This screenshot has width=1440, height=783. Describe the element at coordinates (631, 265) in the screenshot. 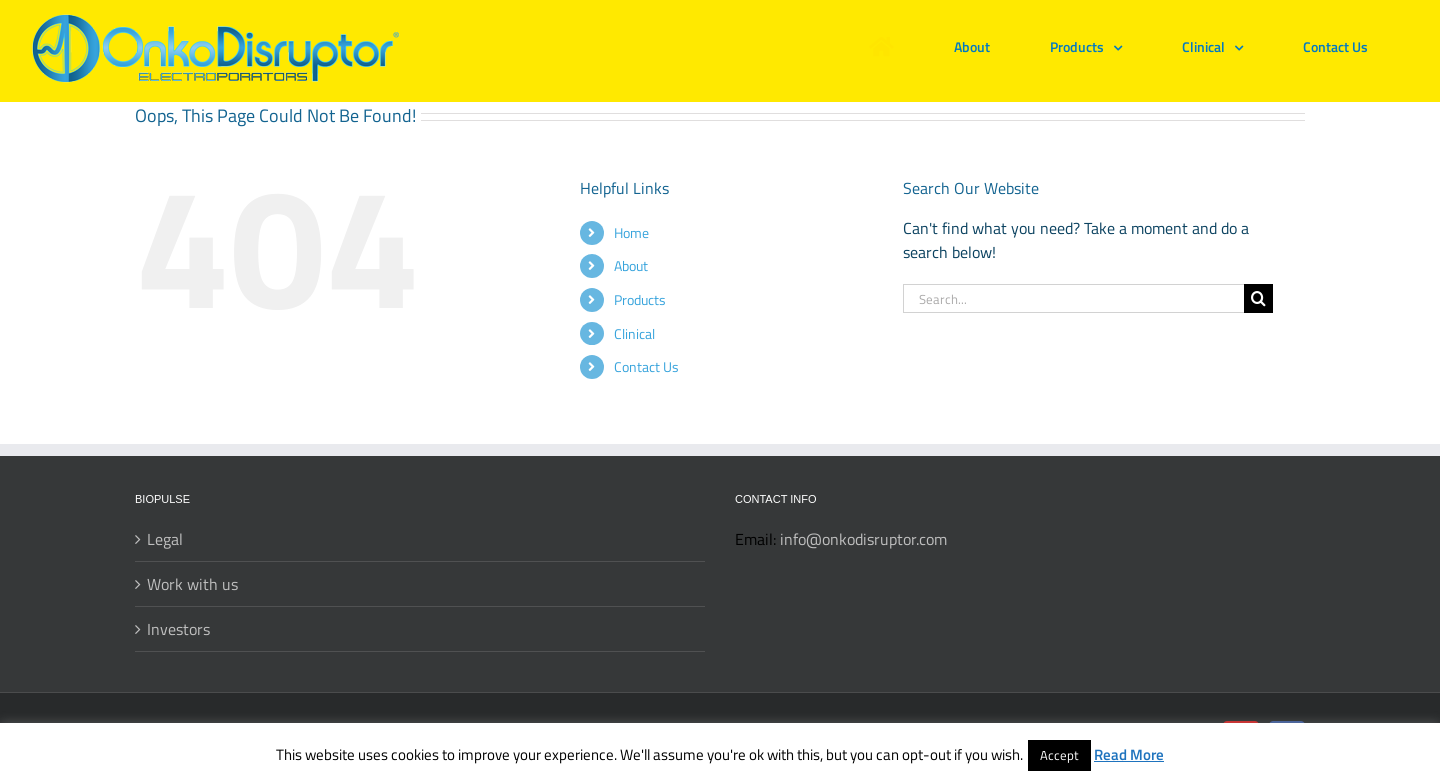

I see `About` at that location.